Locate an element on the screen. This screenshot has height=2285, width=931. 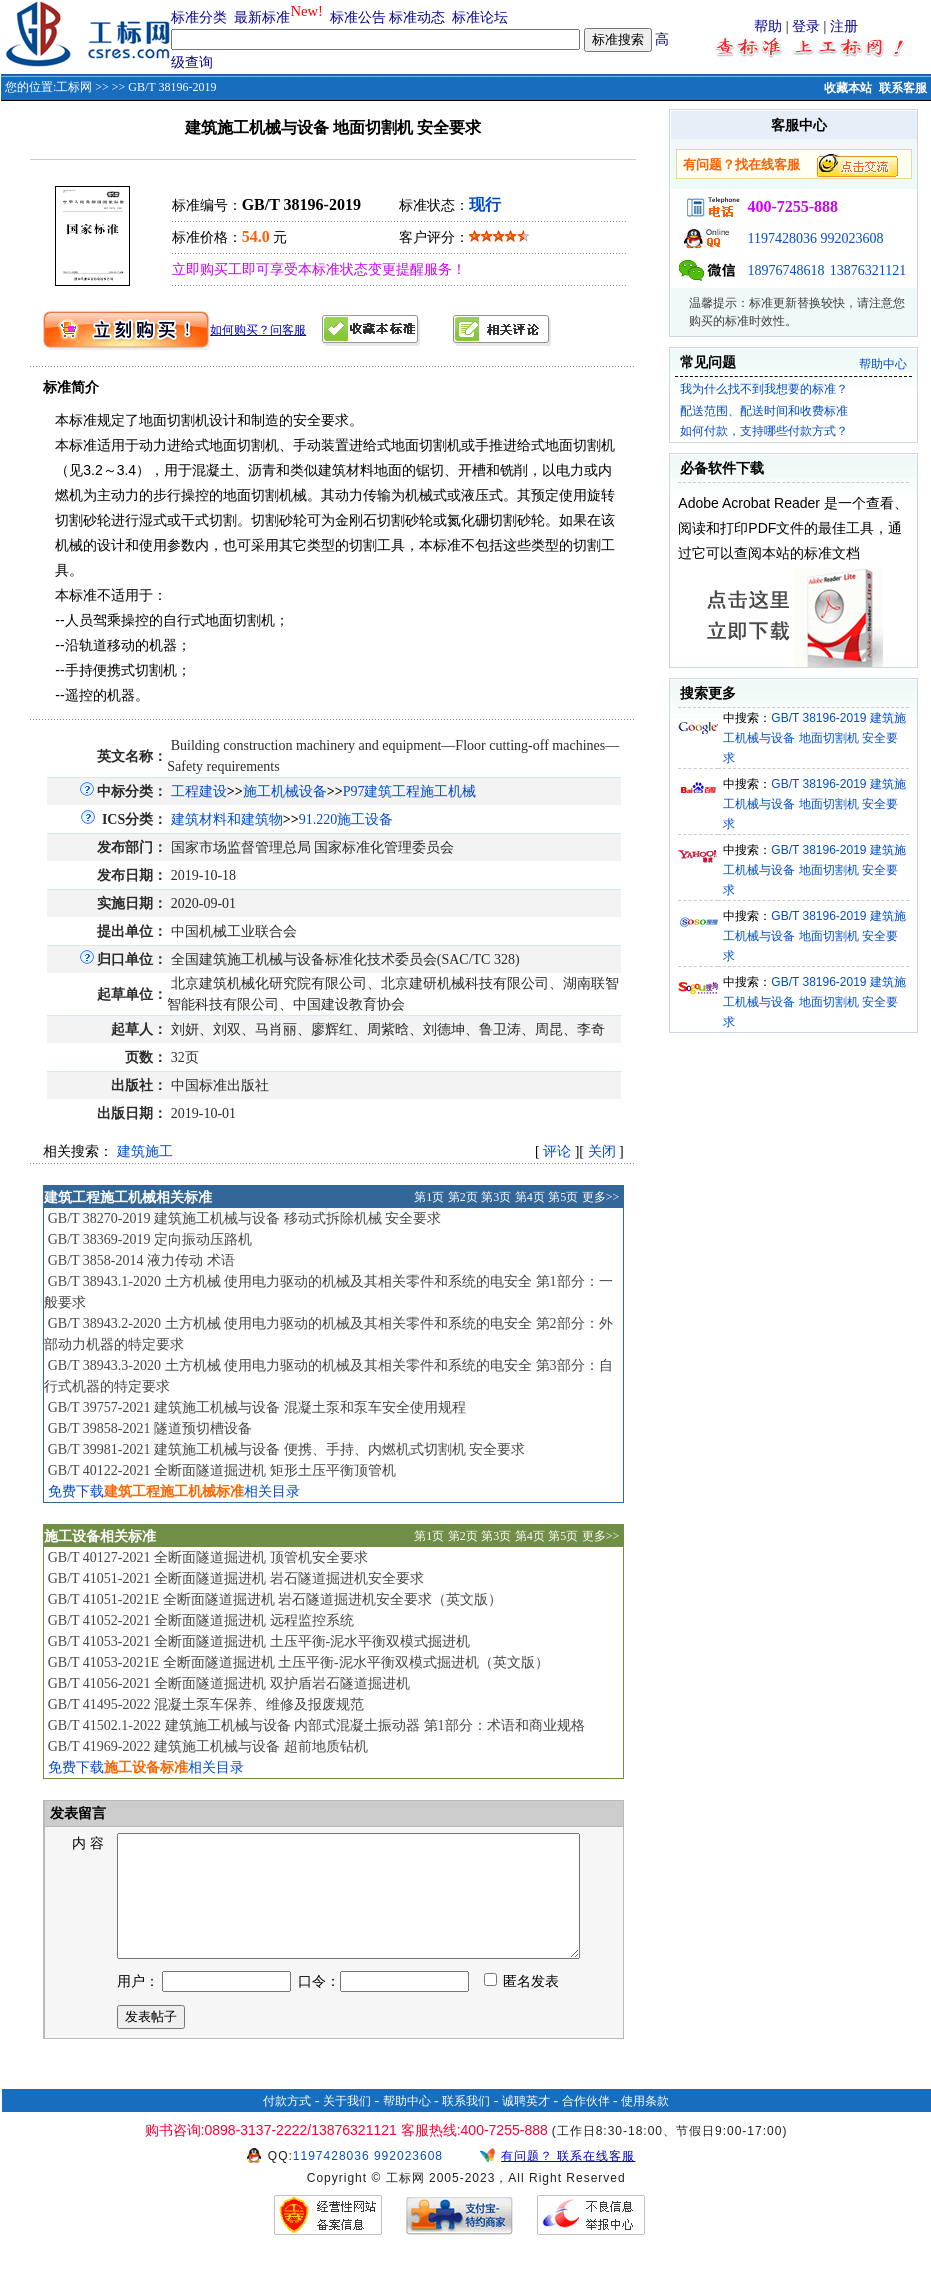
标准公告 is located at coordinates (358, 17).